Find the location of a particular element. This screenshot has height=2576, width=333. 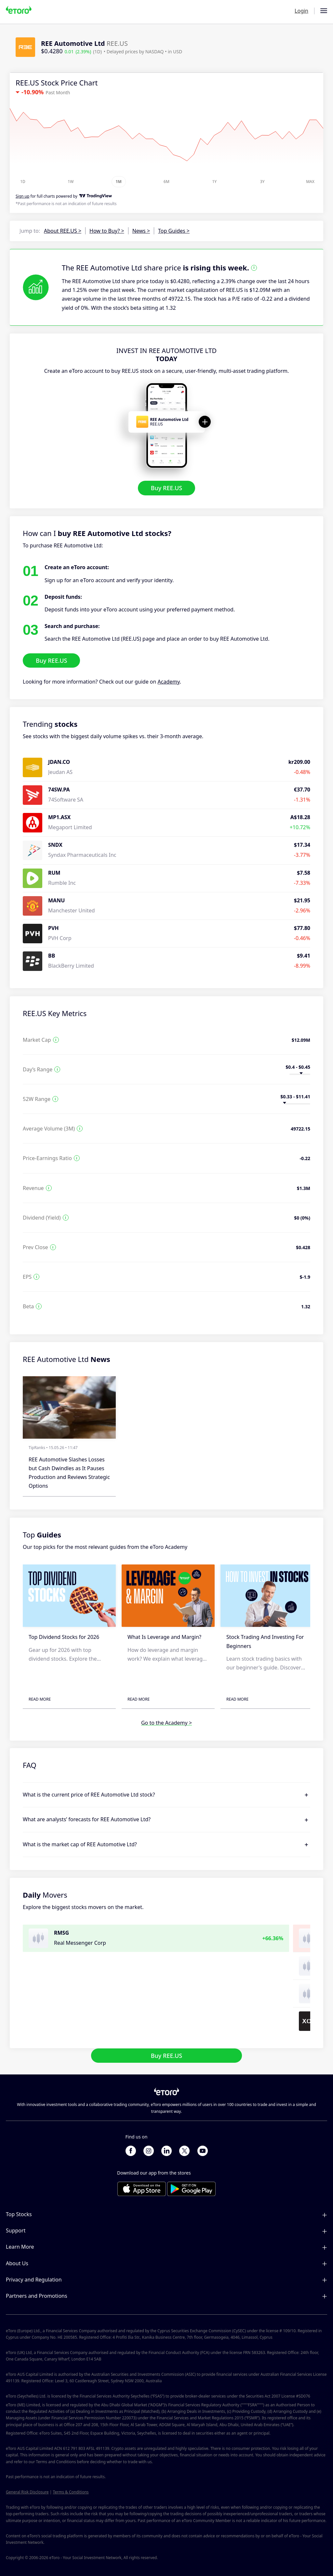

Academy is located at coordinates (169, 681).